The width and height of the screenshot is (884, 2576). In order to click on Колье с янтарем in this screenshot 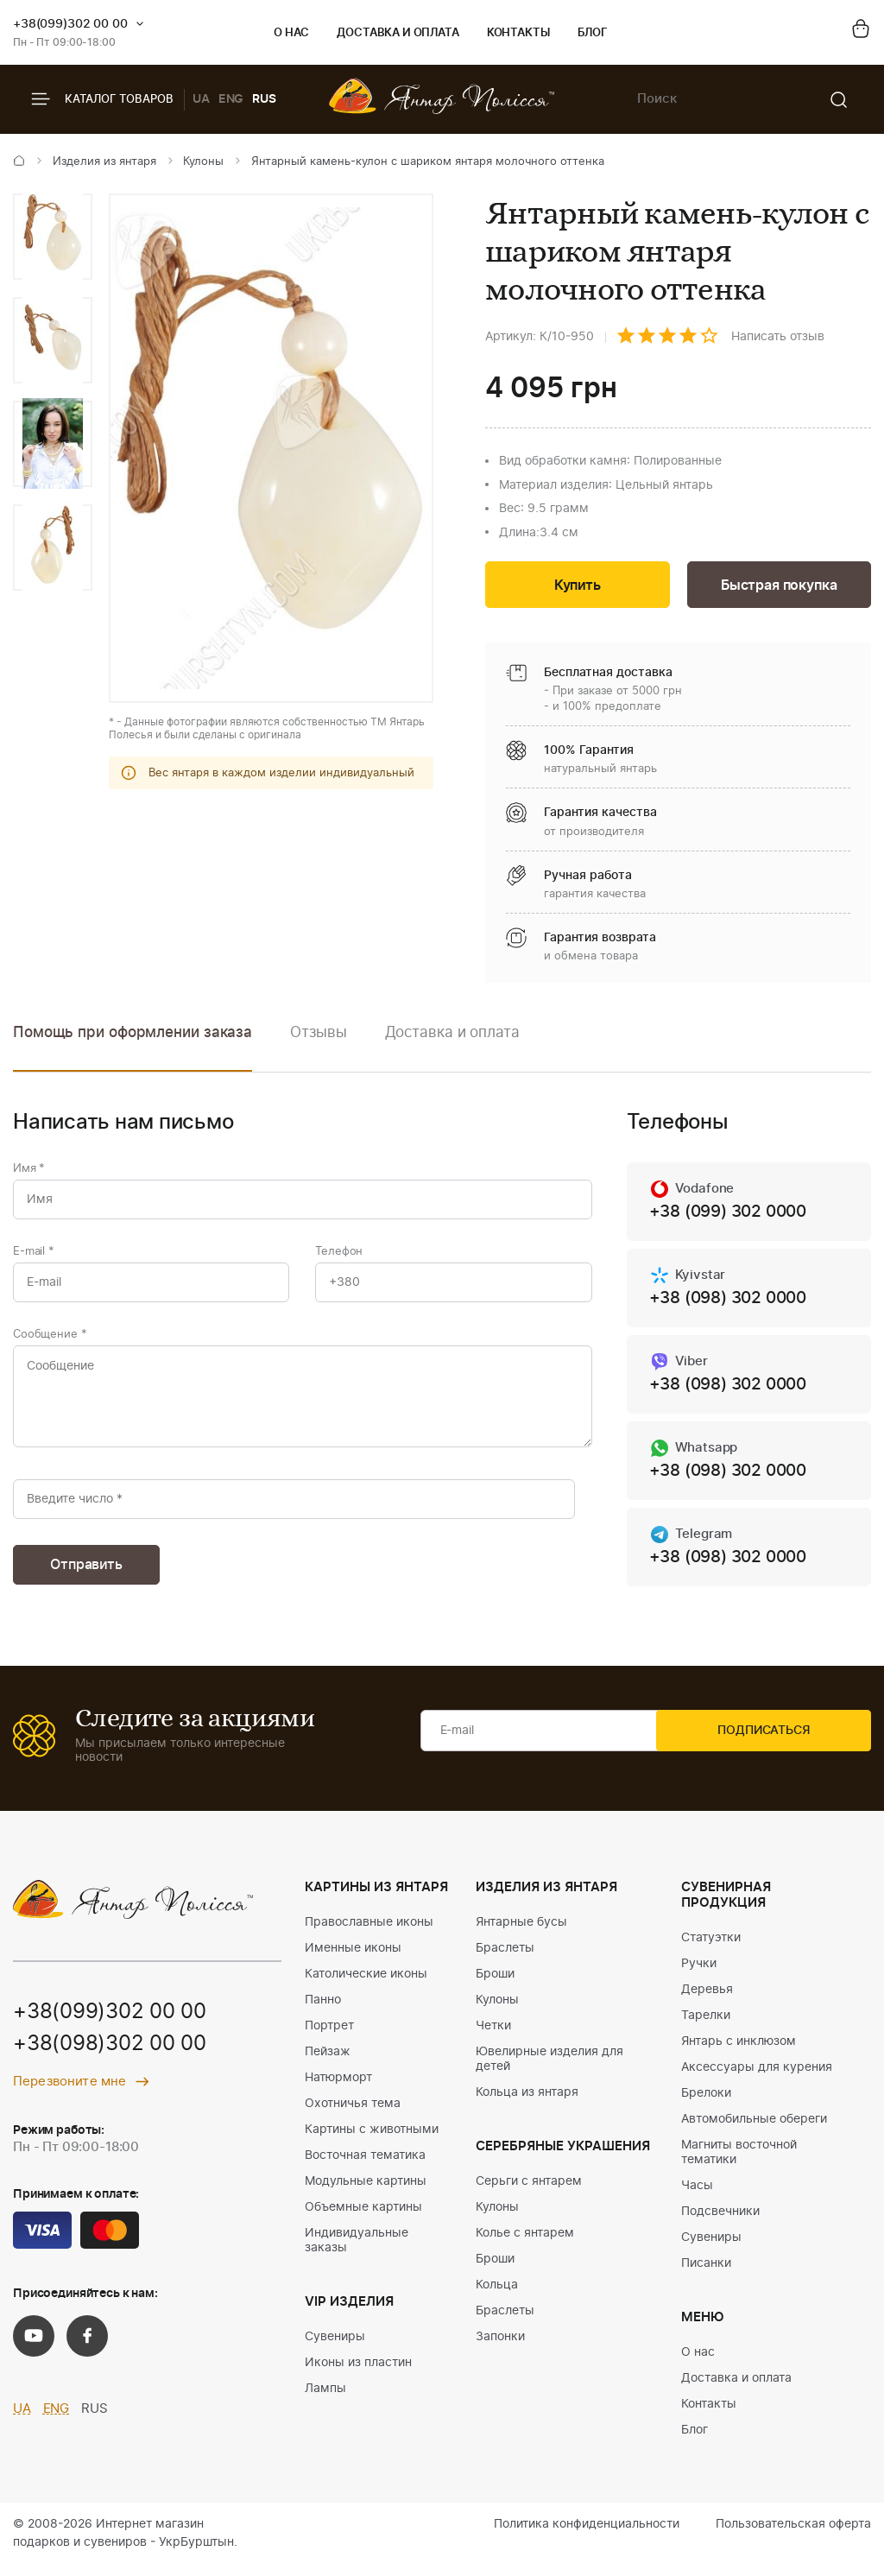, I will do `click(525, 2244)`.